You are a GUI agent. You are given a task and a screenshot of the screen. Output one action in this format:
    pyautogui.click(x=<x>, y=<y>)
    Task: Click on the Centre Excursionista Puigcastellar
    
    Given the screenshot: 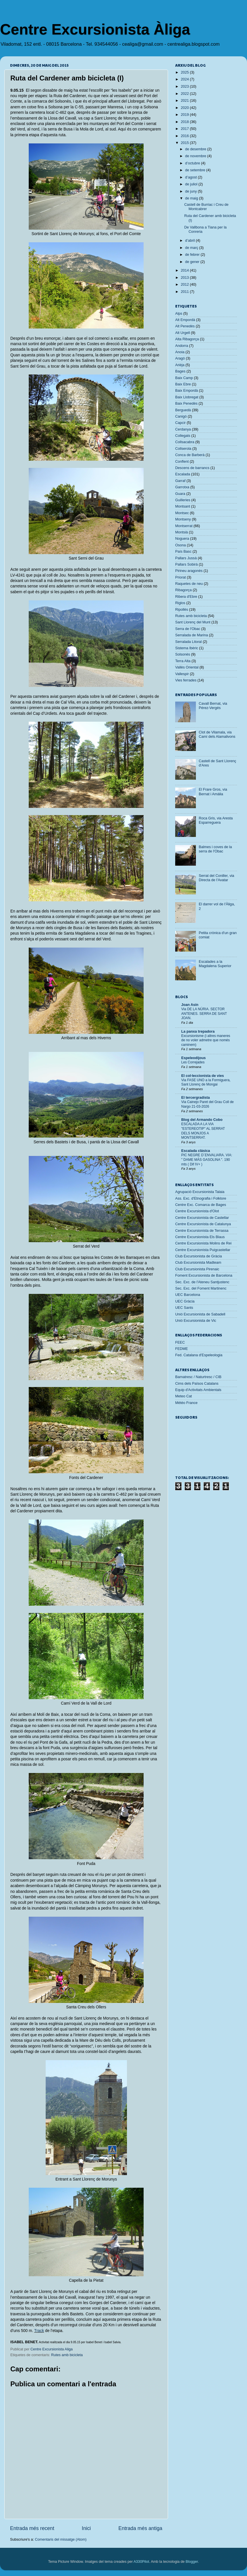 What is the action you would take?
    pyautogui.click(x=202, y=1250)
    